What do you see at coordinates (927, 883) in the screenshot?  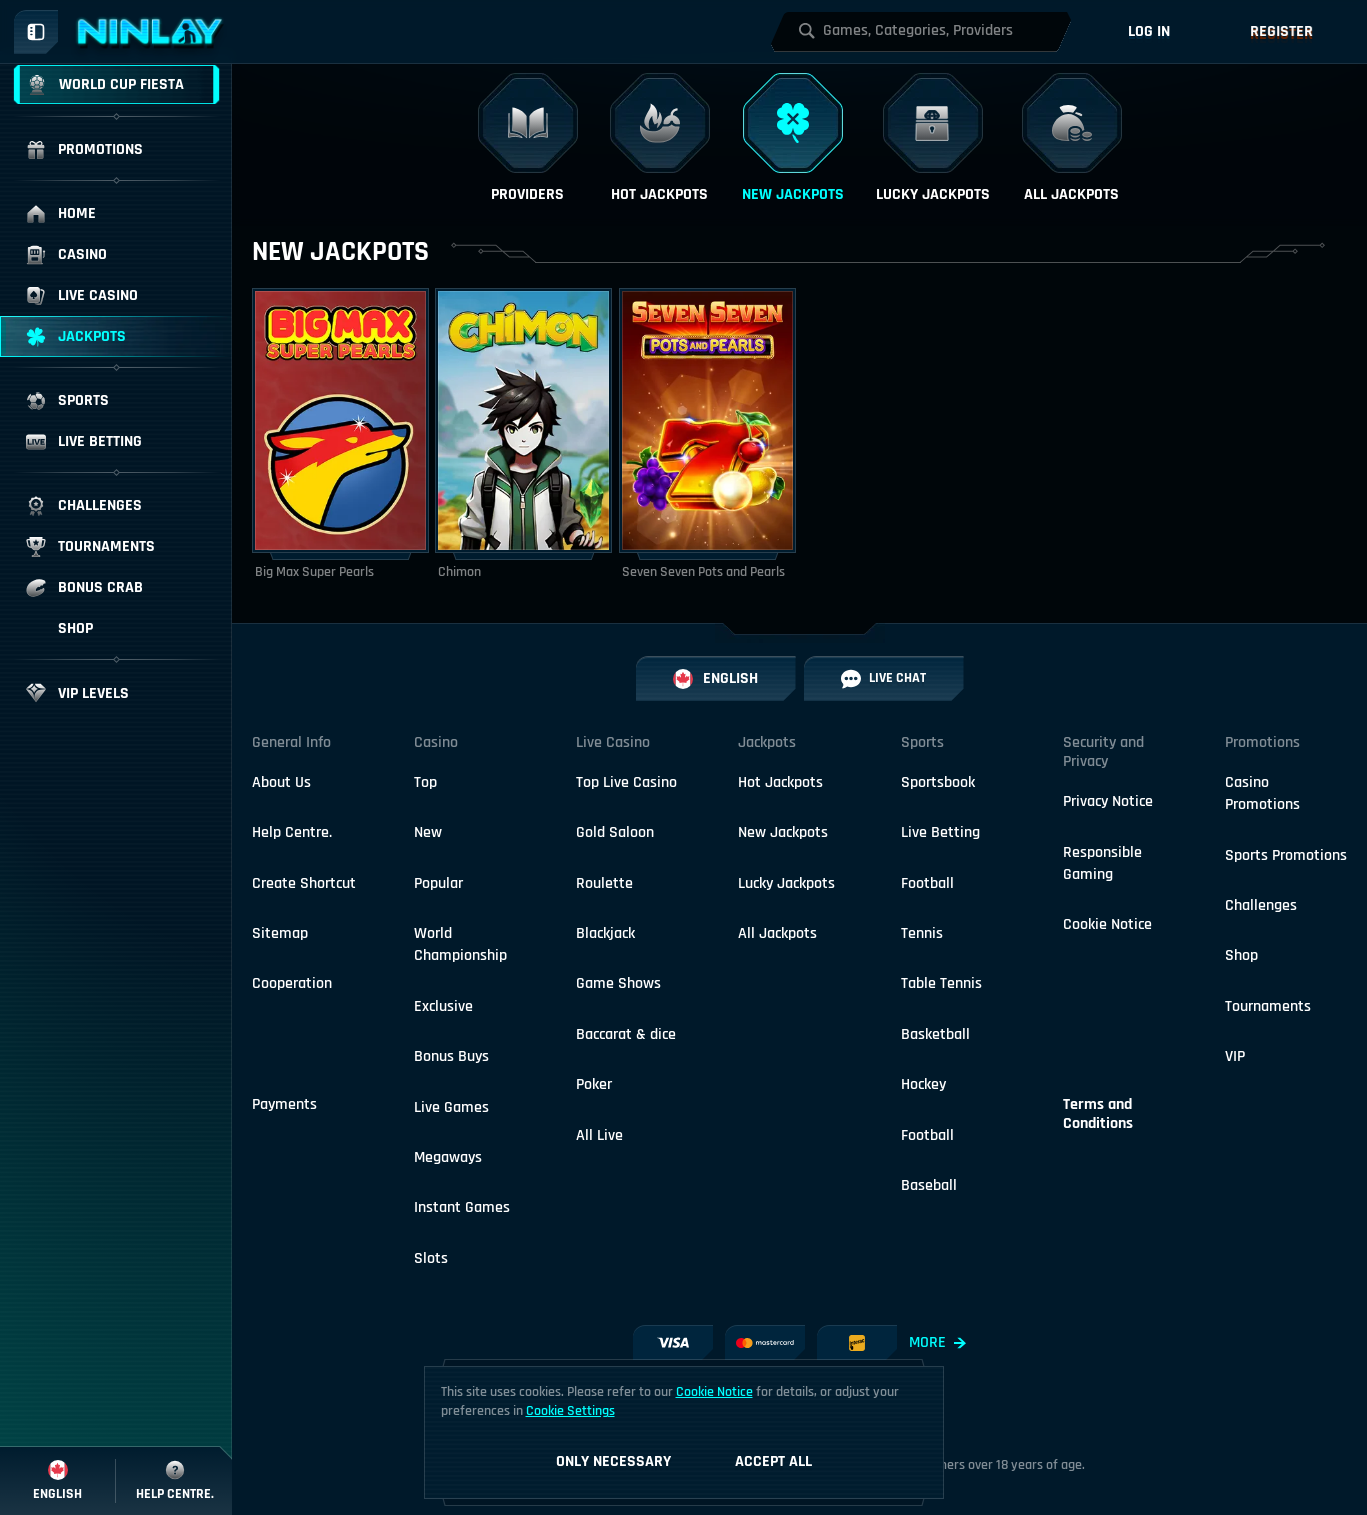 I see `football` at bounding box center [927, 883].